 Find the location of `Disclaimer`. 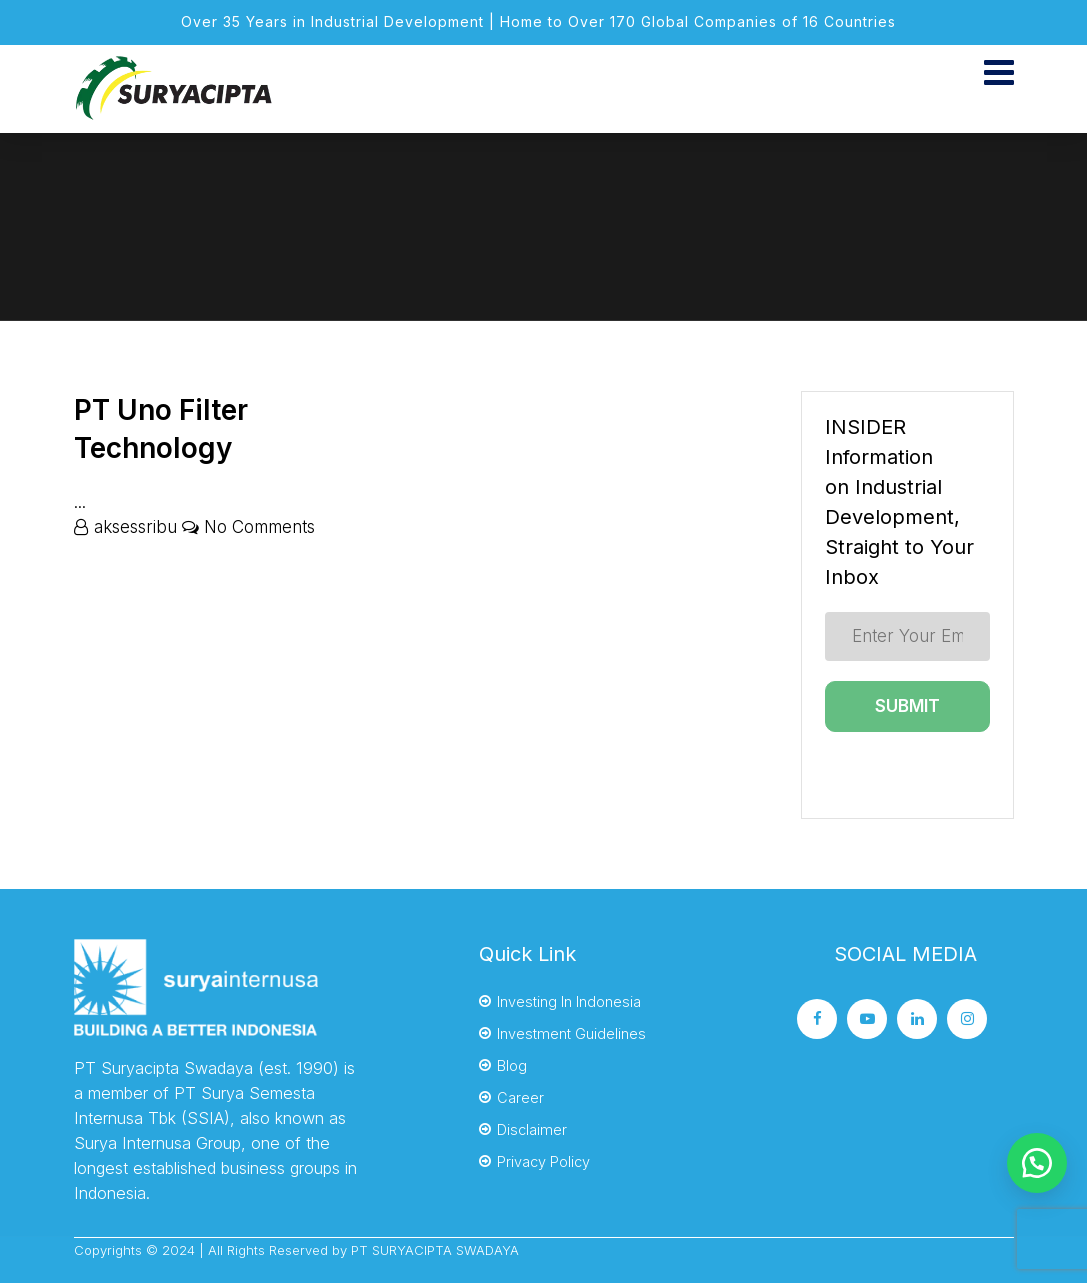

Disclaimer is located at coordinates (532, 1129).